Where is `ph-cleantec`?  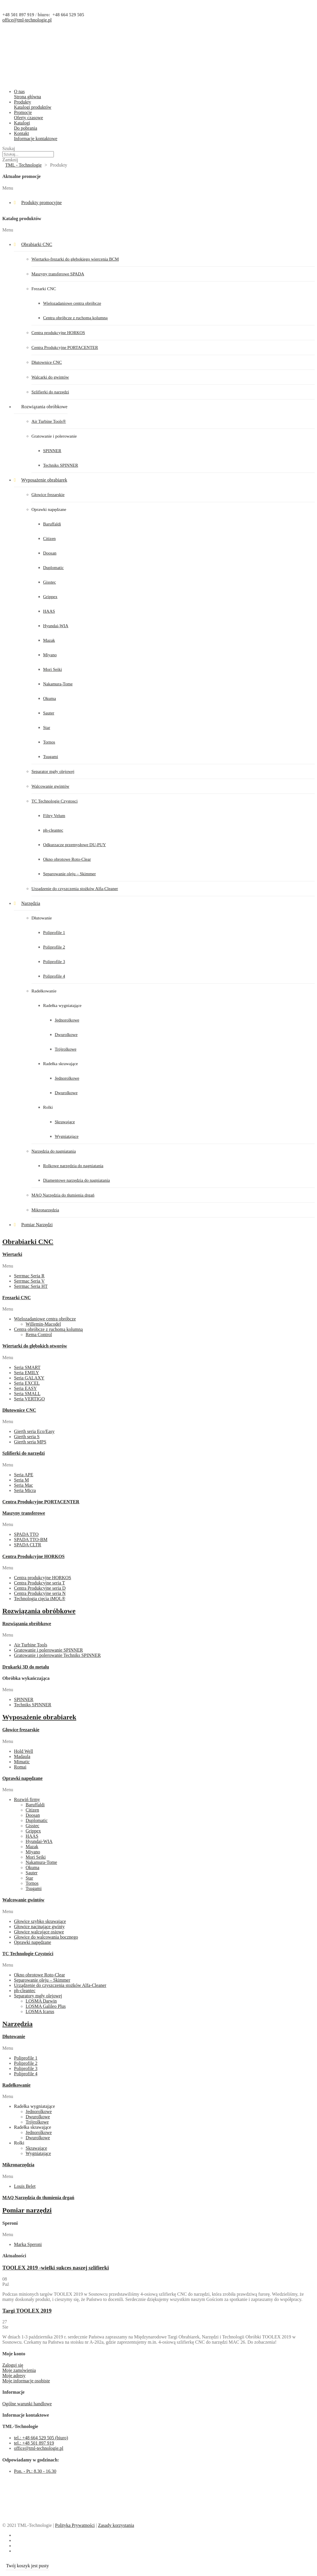
ph-cleantec is located at coordinates (53, 830).